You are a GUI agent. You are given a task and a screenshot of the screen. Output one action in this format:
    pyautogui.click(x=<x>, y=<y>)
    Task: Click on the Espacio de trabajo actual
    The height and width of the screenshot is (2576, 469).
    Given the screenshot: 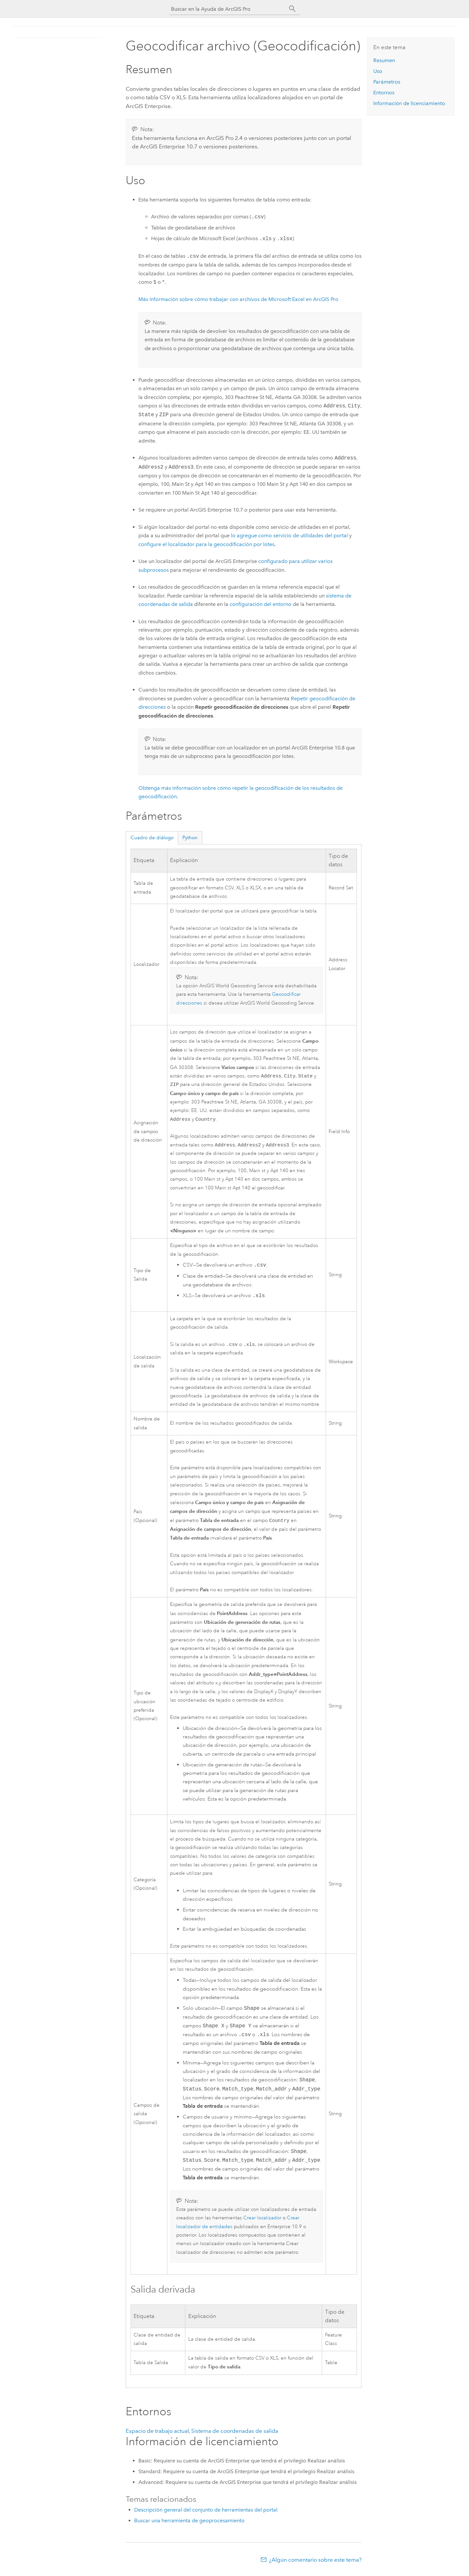 What is the action you would take?
    pyautogui.click(x=157, y=2434)
    